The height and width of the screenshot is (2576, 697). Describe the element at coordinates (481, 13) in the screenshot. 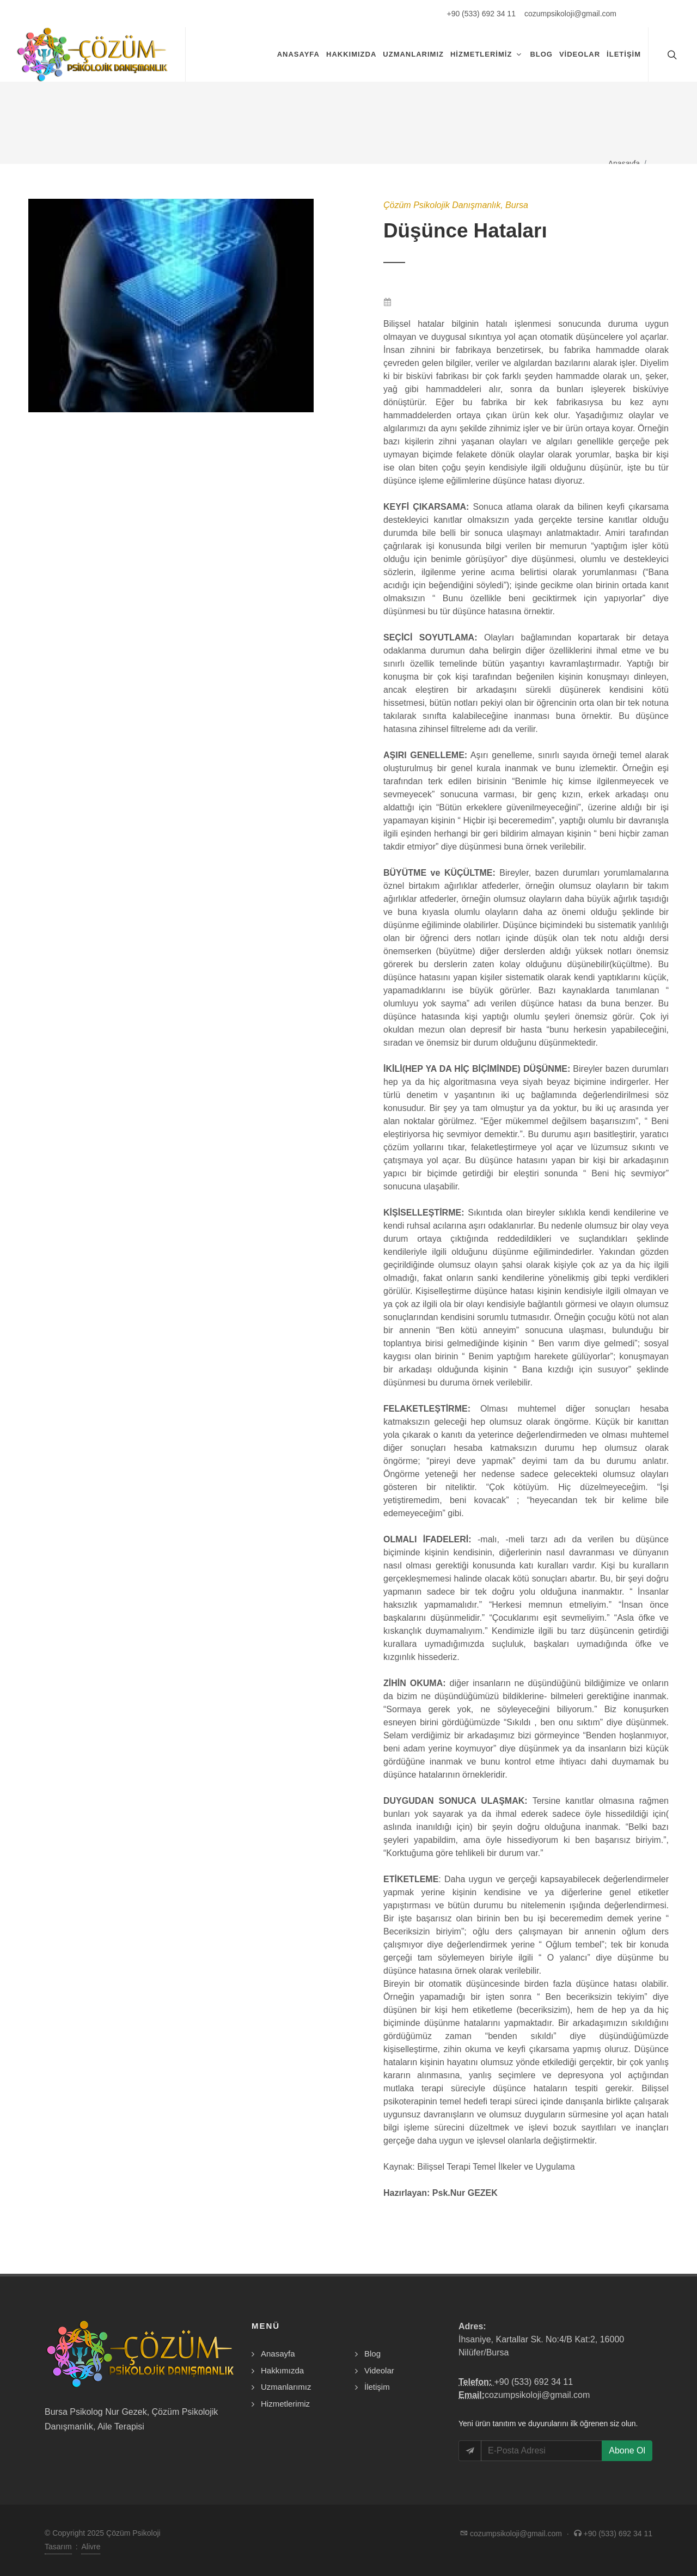

I see `+90 (533) 692 34 11` at that location.